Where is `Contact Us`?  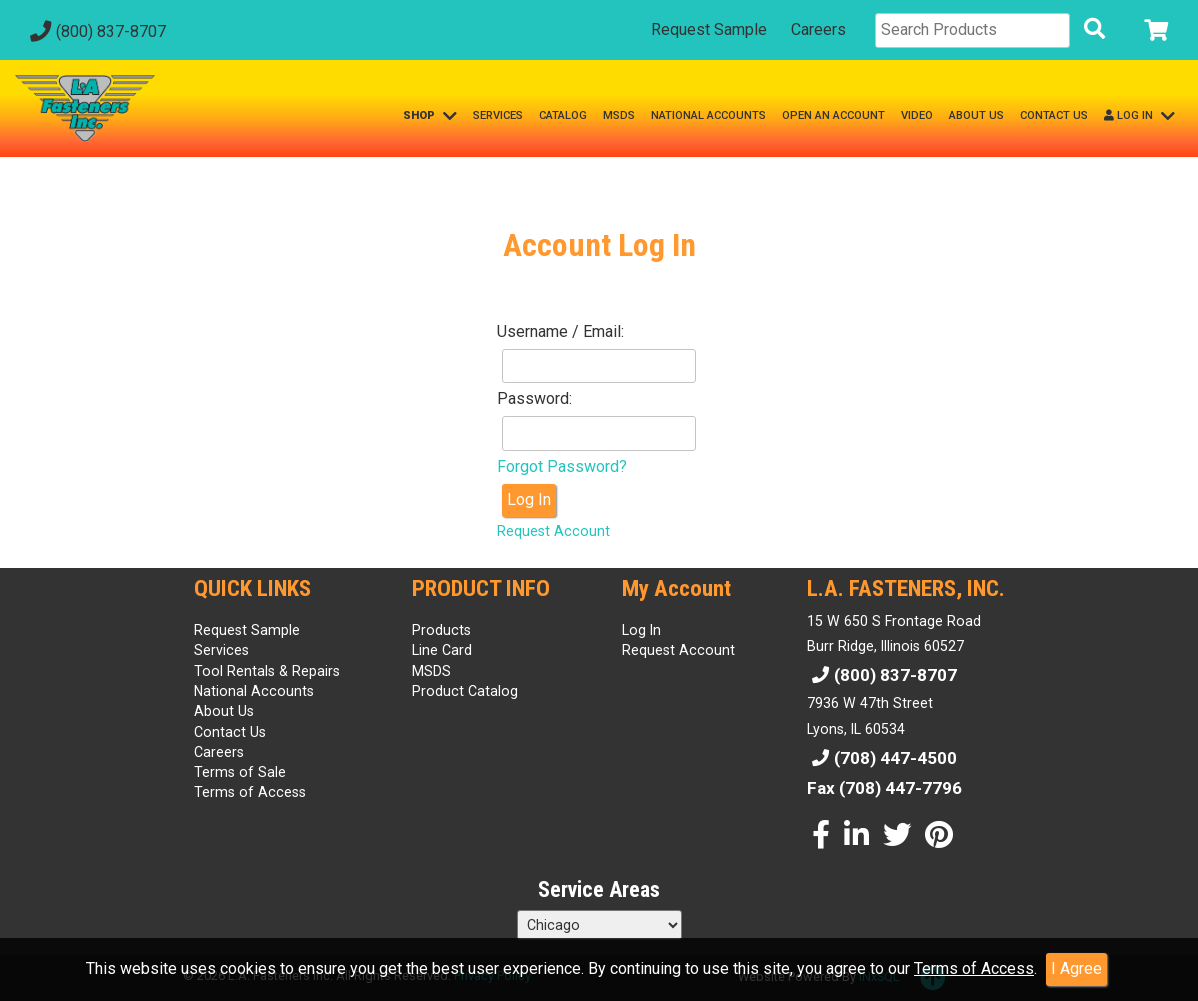 Contact Us is located at coordinates (230, 732).